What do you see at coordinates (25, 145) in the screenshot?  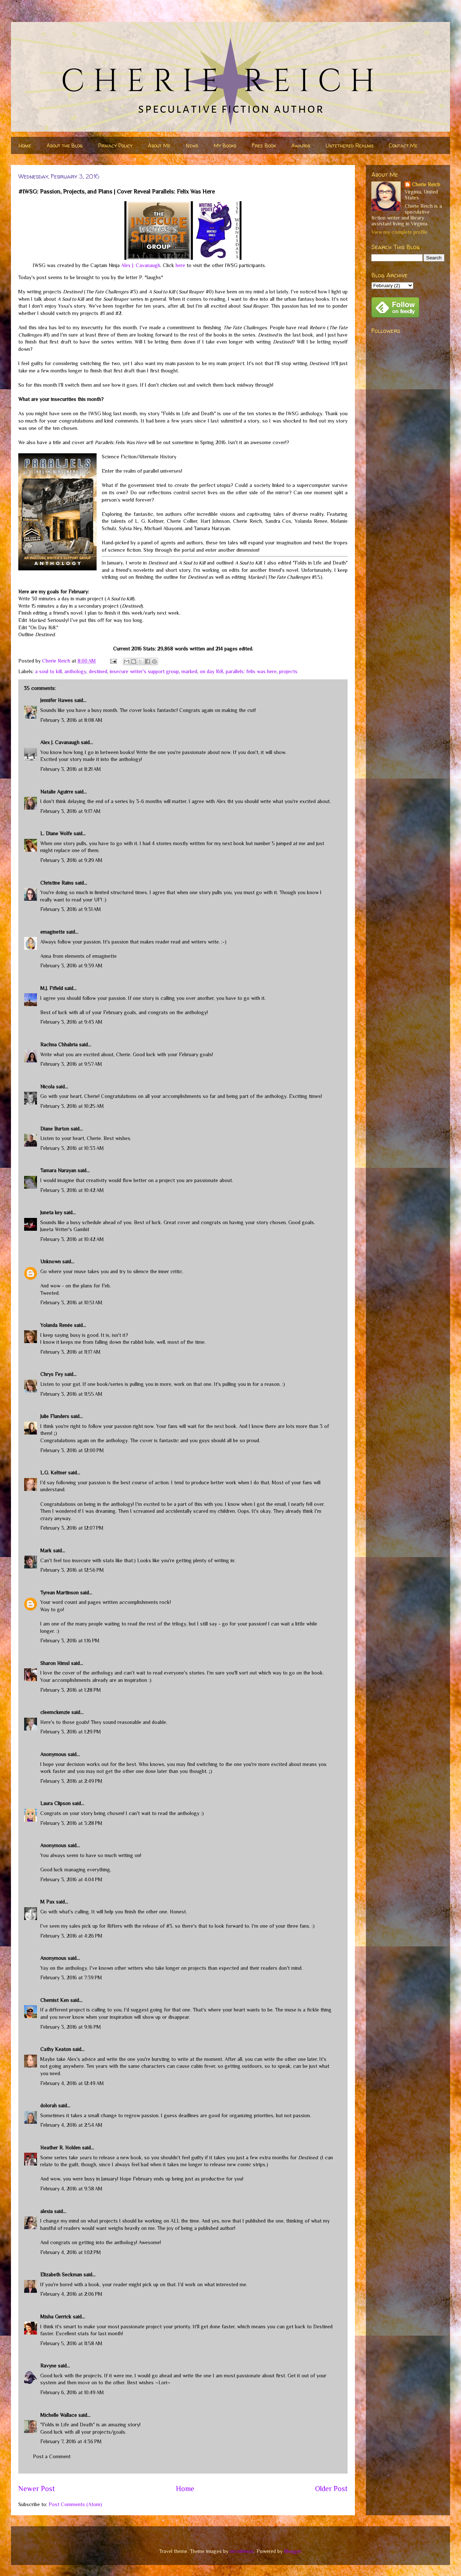 I see `Home` at bounding box center [25, 145].